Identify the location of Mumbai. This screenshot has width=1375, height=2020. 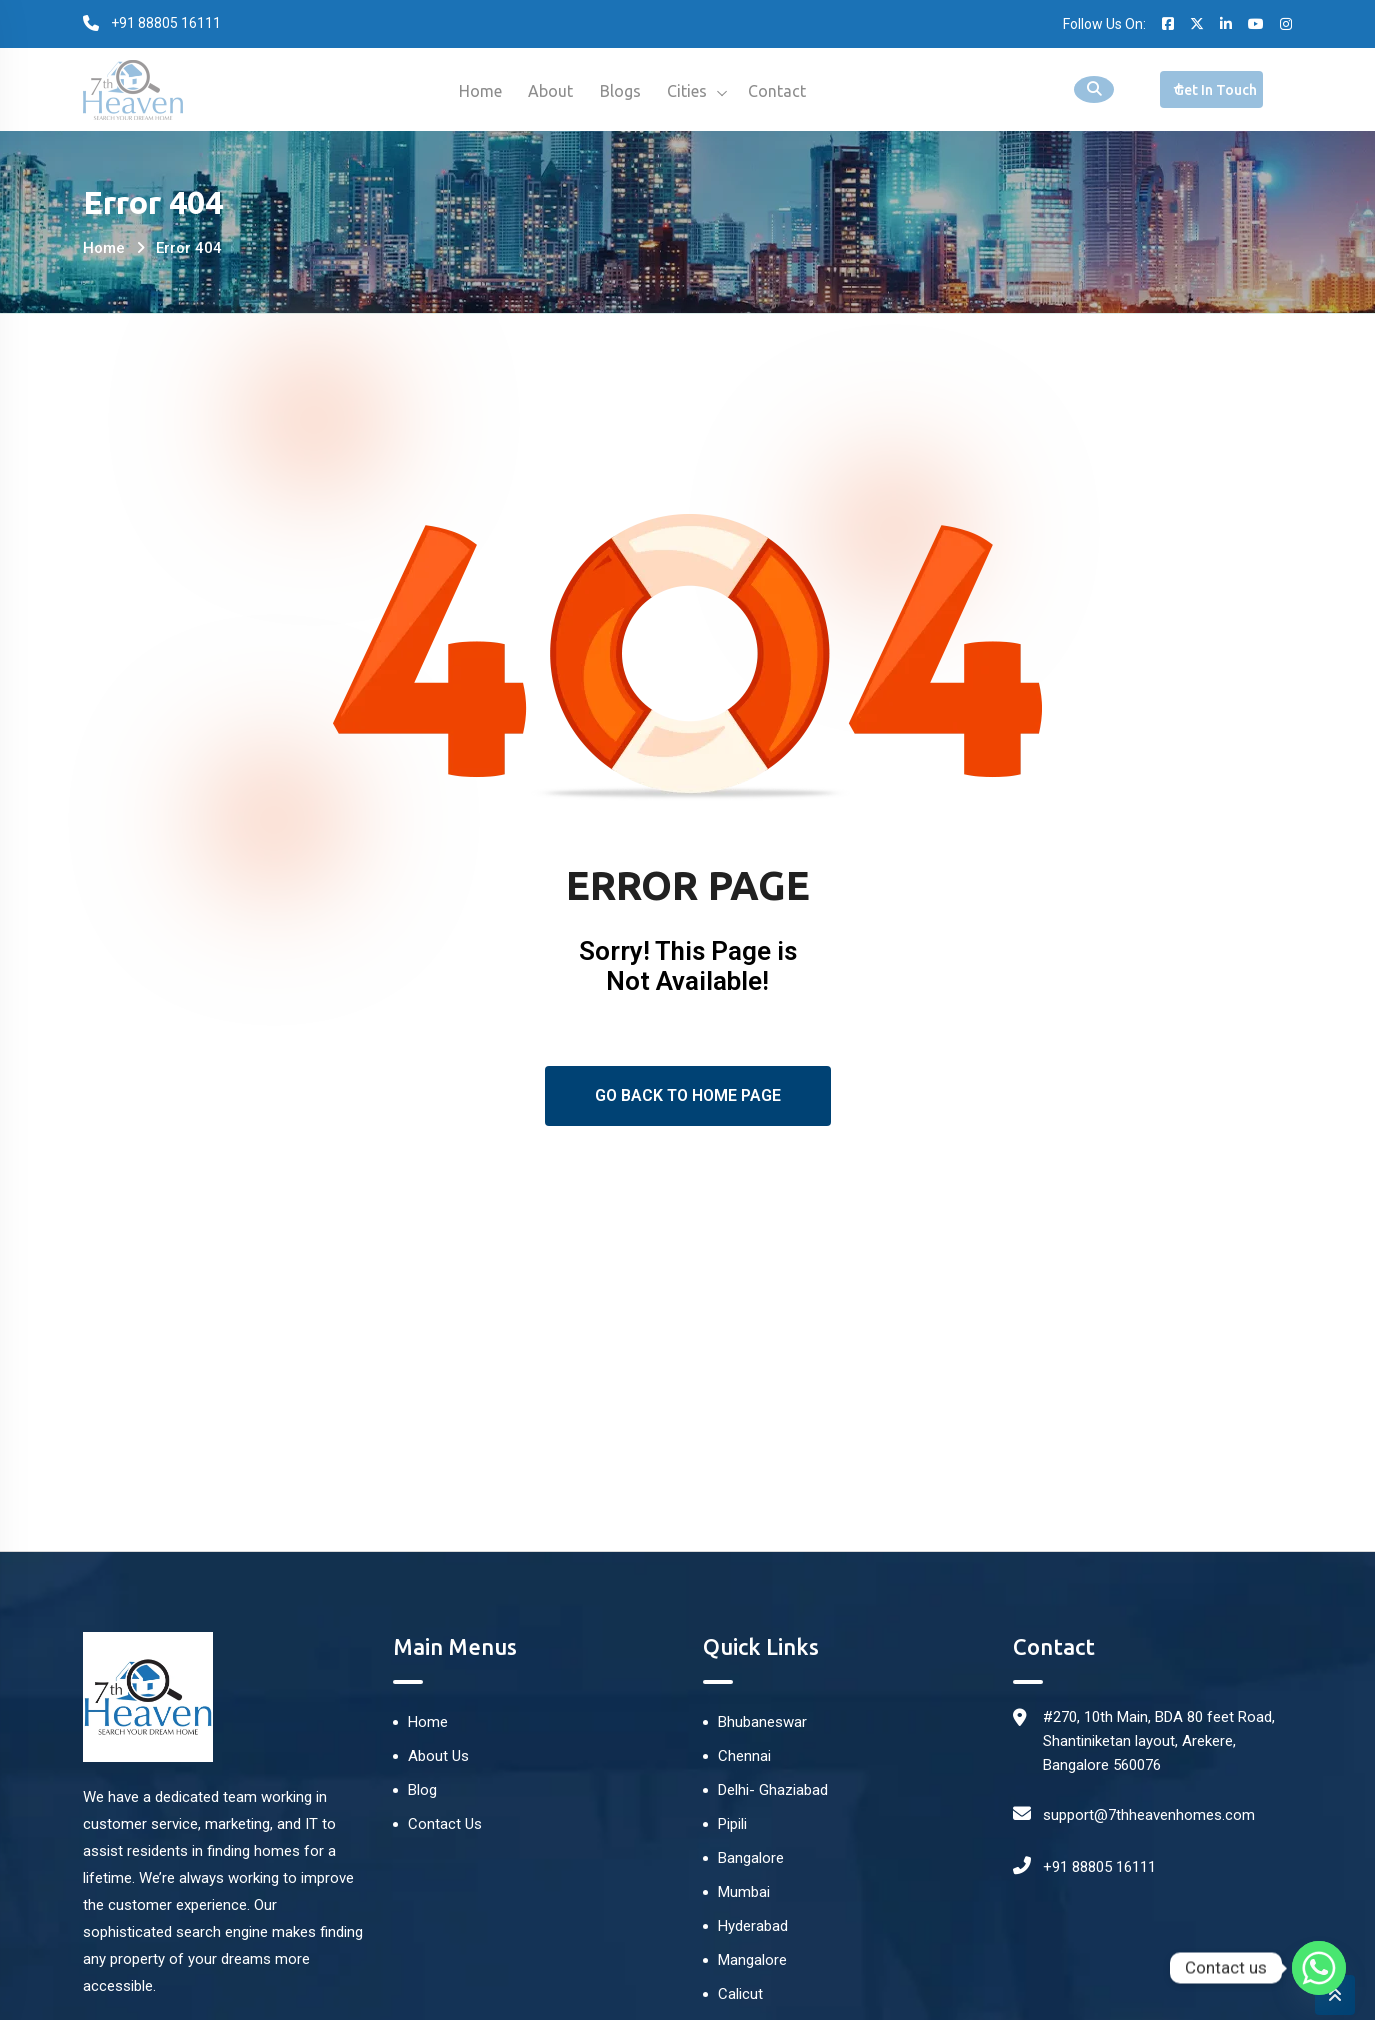
(744, 1892).